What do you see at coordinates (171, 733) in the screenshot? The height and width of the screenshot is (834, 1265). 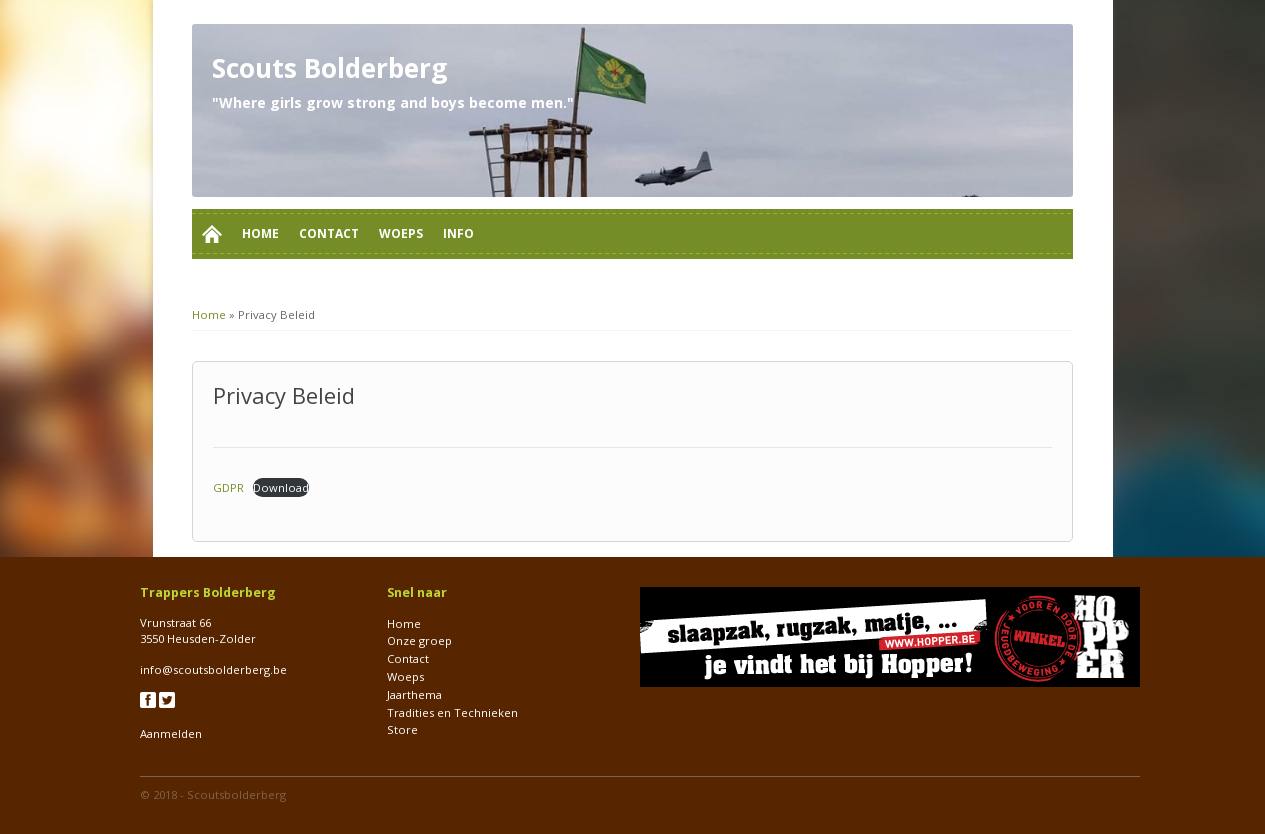 I see `Aanmelden` at bounding box center [171, 733].